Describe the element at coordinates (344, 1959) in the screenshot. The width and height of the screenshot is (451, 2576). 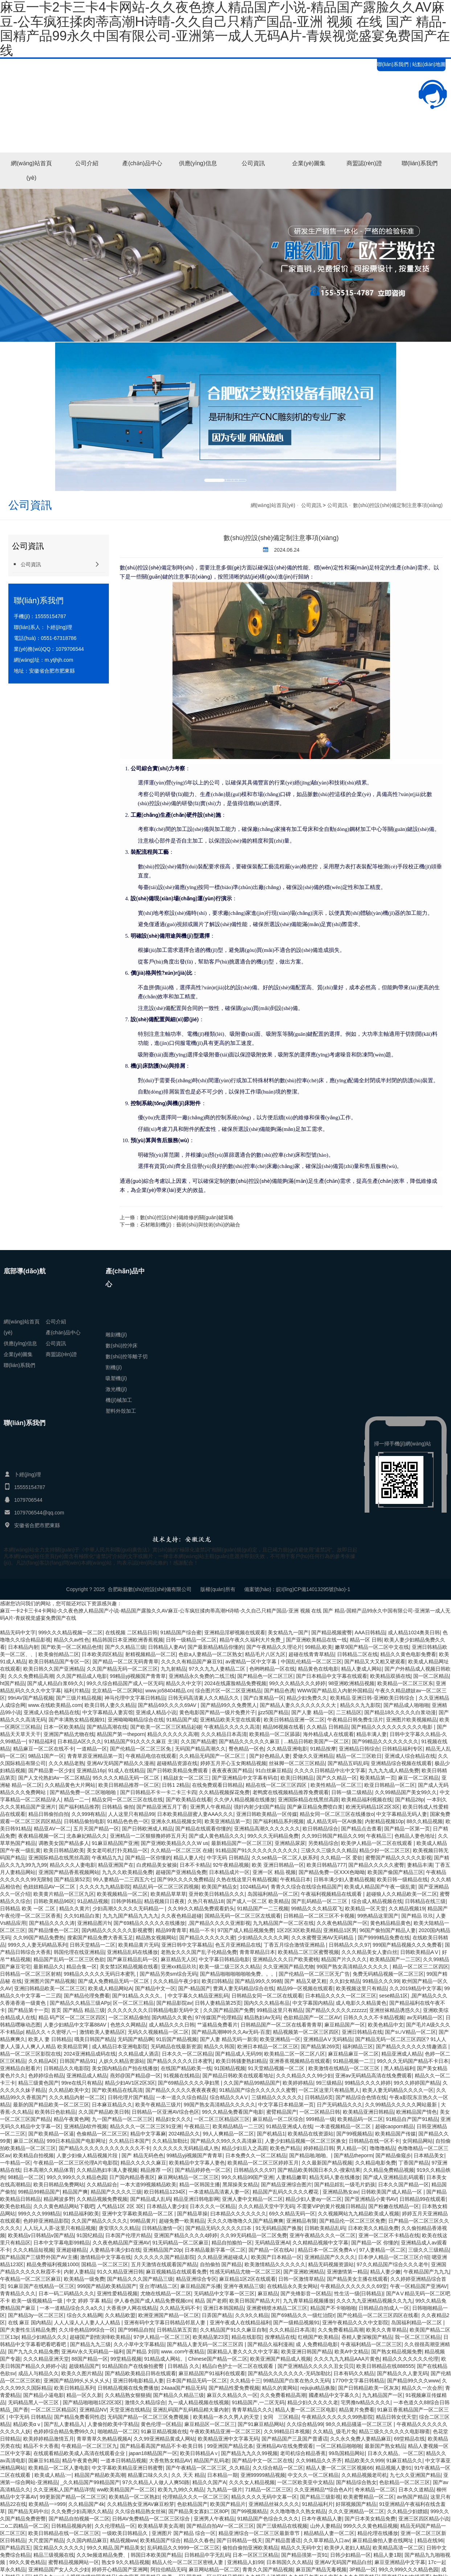
I see `精品国产片久久久久` at that location.